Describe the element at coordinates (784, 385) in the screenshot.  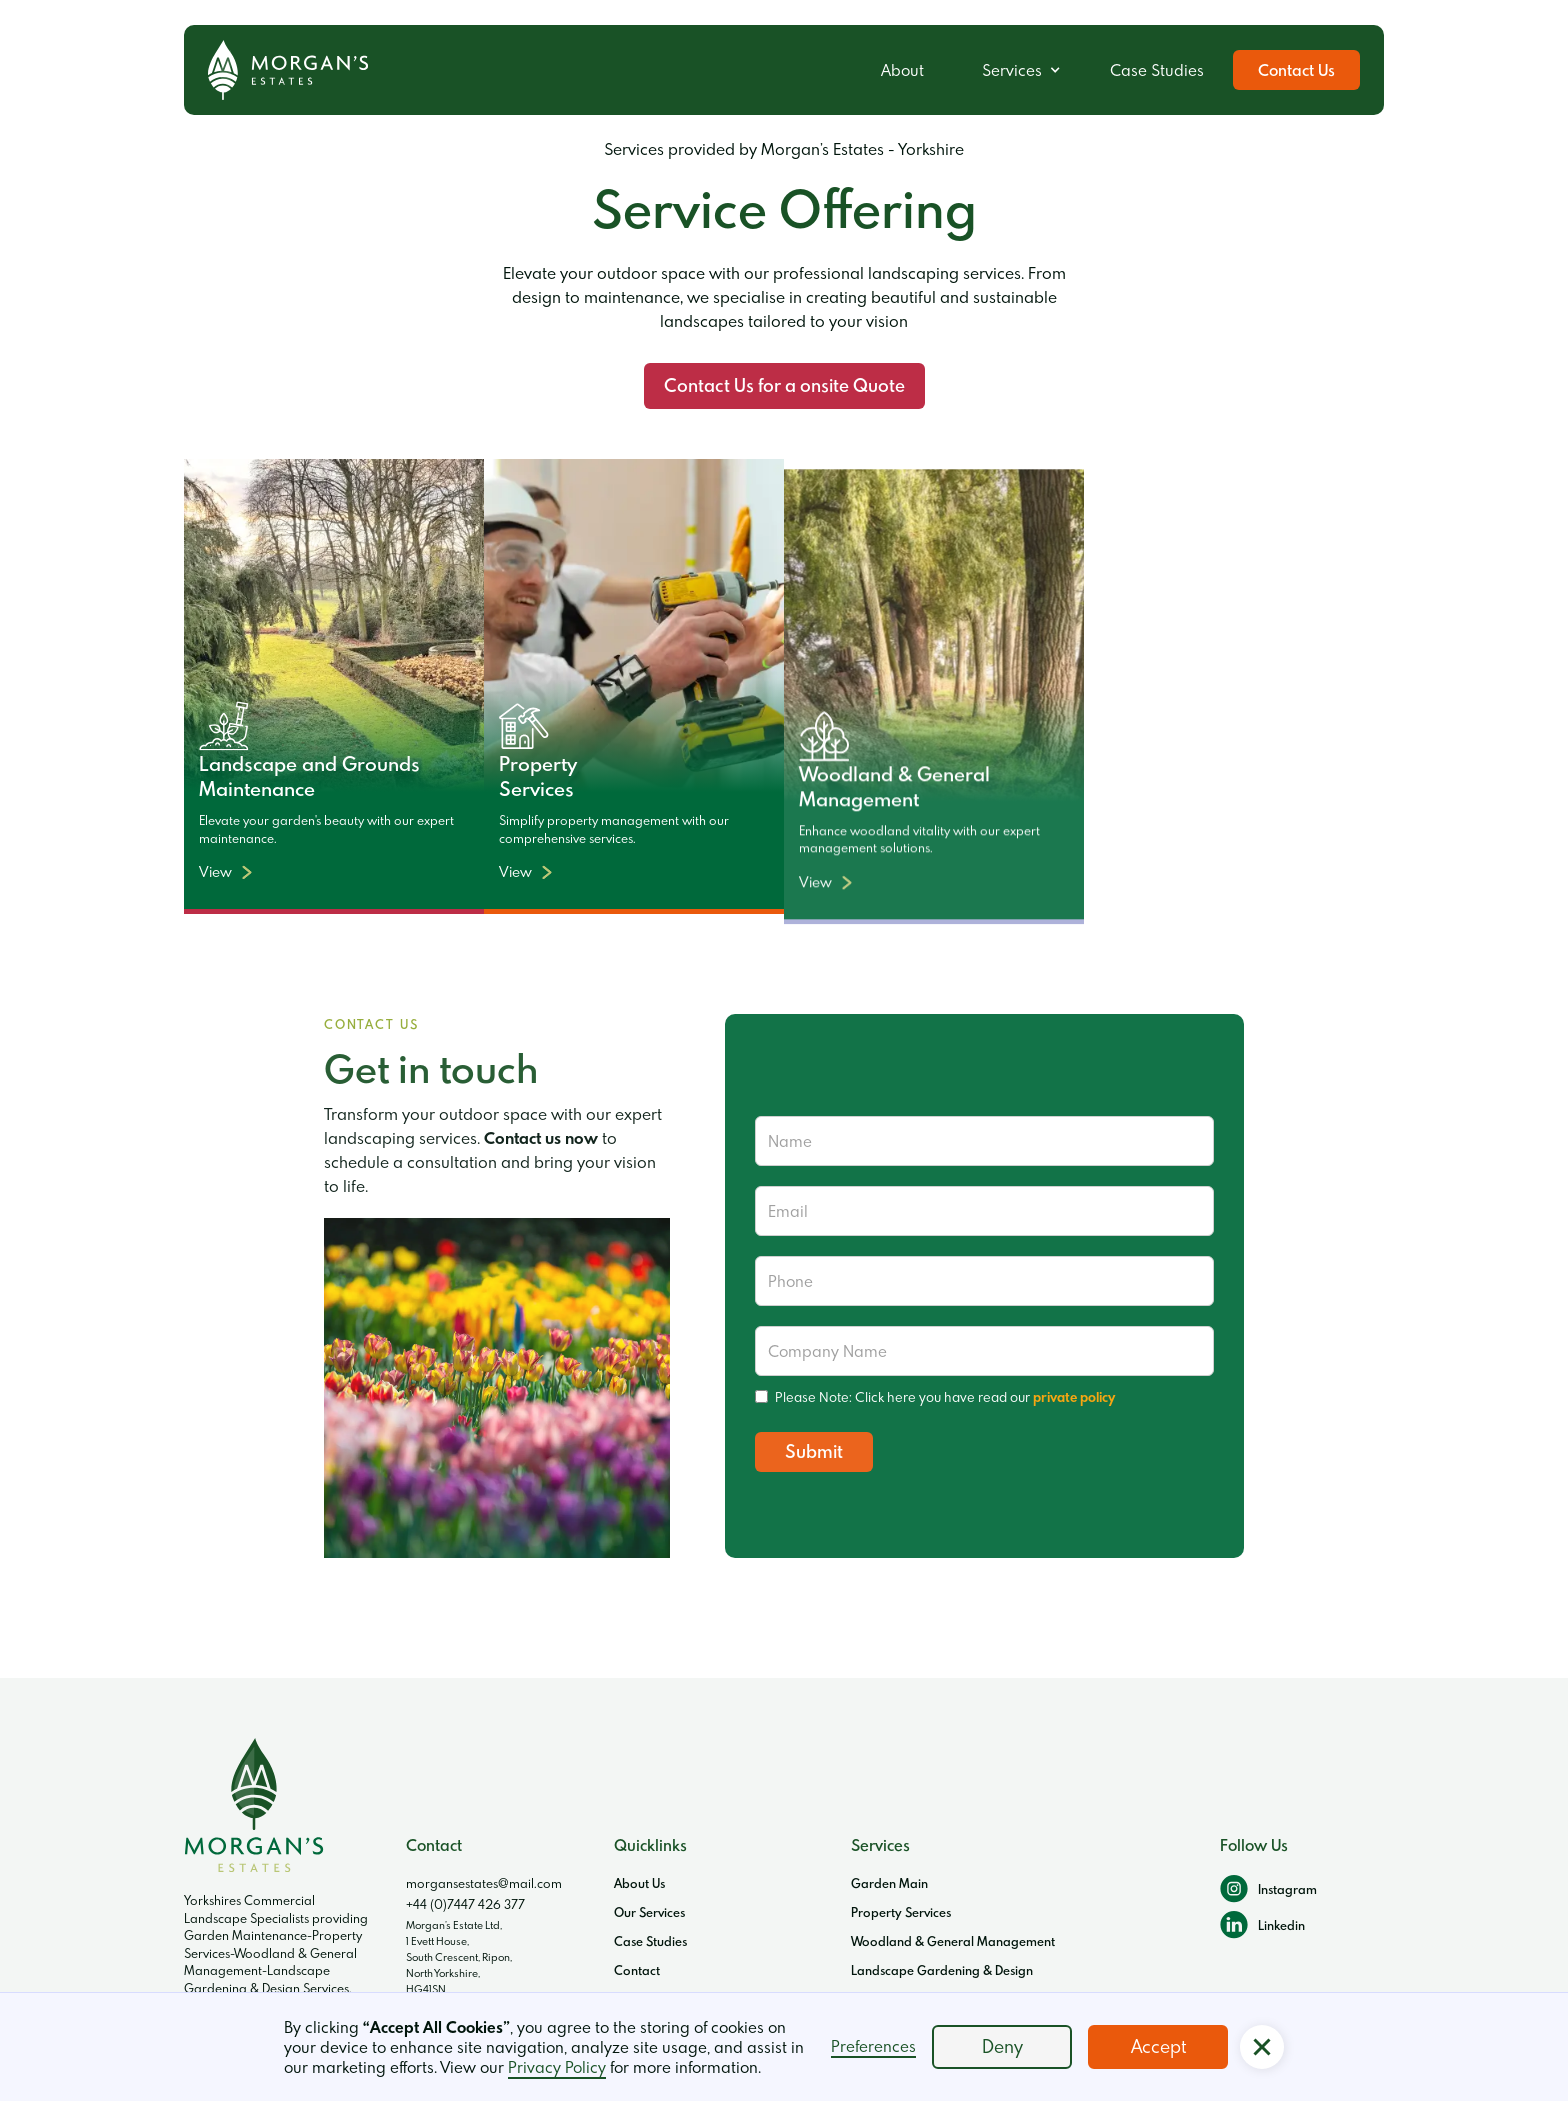
I see `Contact Us for a onsite Quote` at that location.